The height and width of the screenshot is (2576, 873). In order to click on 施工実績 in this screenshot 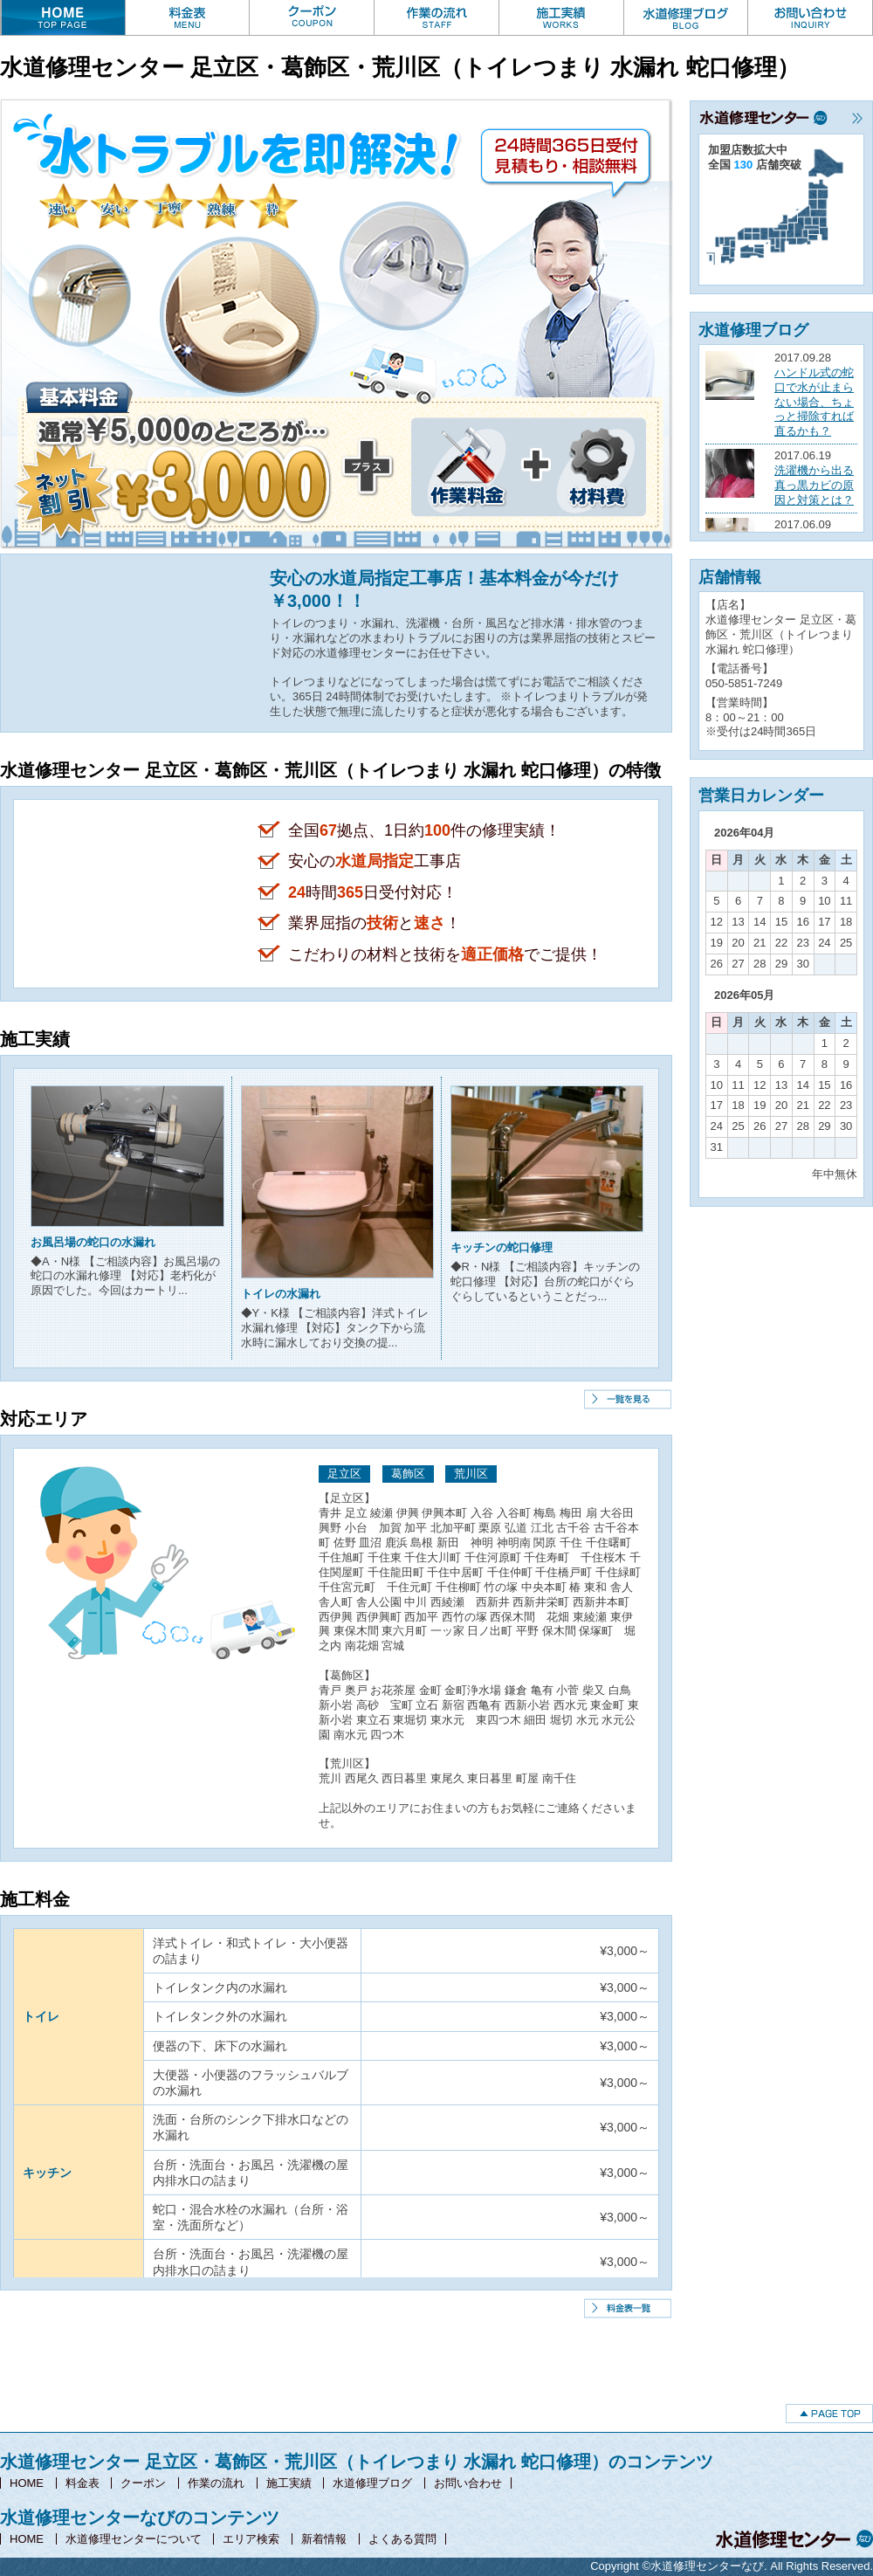, I will do `click(289, 2483)`.